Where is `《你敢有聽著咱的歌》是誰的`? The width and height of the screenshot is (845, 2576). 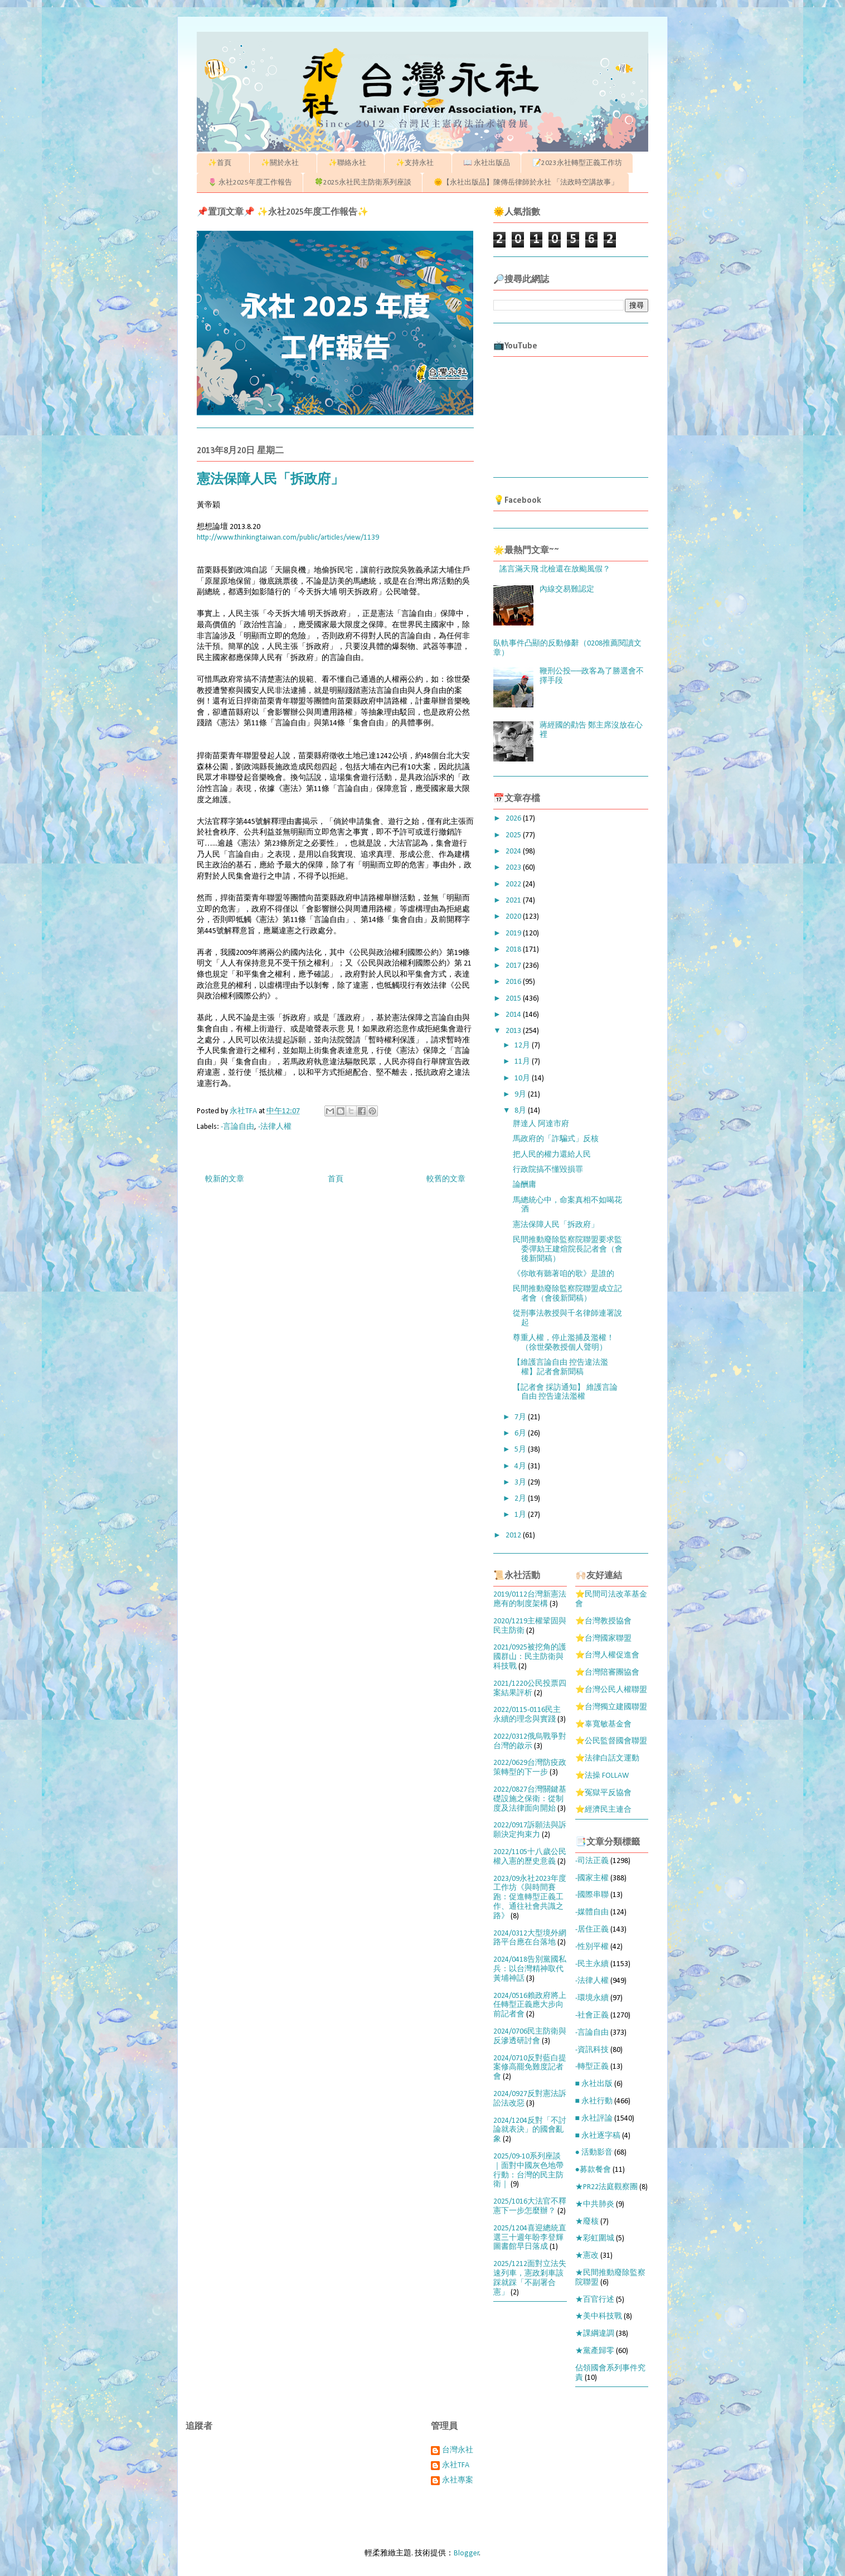
《你敢有聽著咱的歌》是誰的 is located at coordinates (563, 1274).